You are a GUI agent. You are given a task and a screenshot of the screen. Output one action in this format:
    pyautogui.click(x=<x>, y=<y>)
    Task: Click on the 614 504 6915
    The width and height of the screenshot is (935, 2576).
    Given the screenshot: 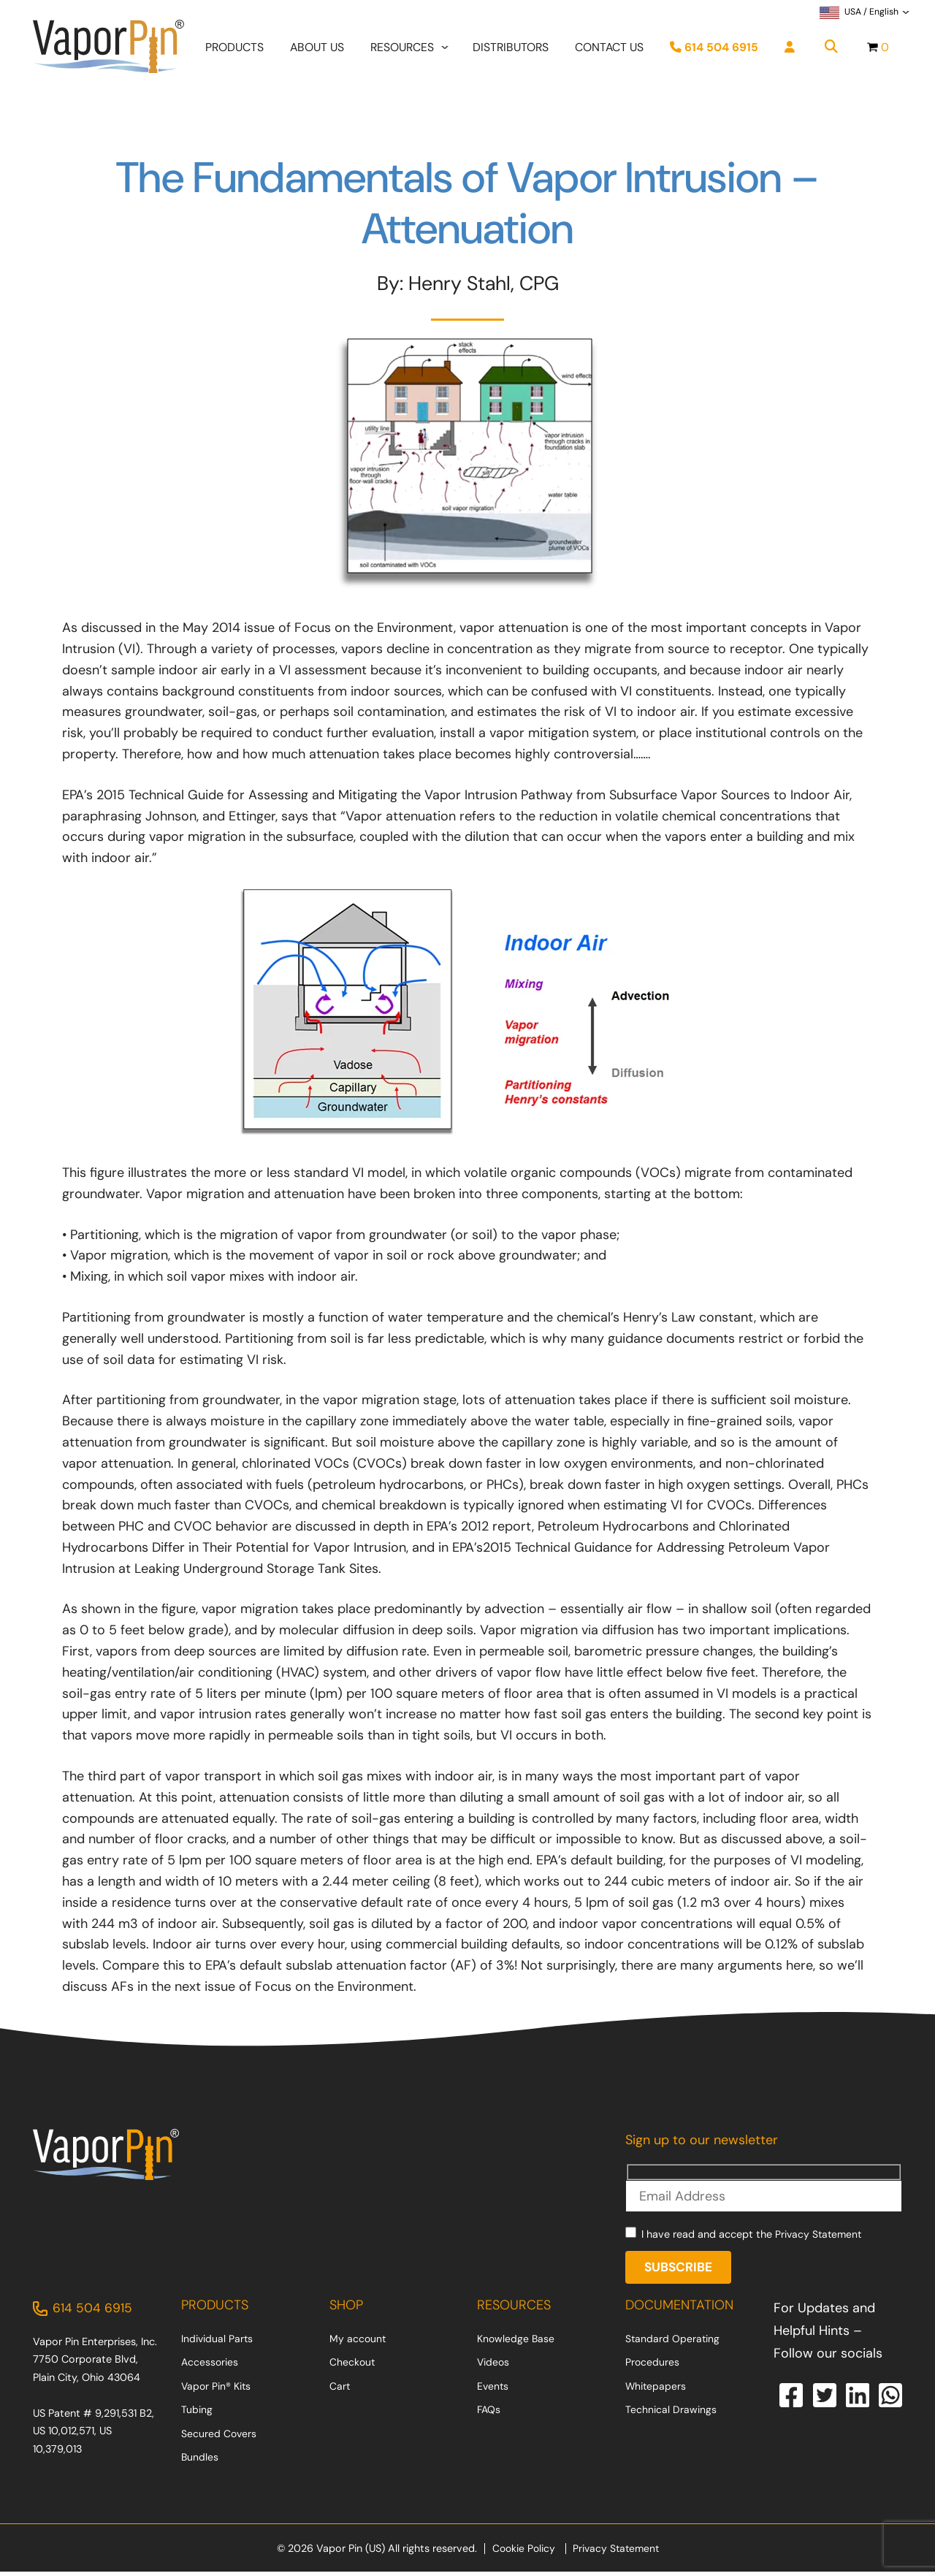 What is the action you would take?
    pyautogui.click(x=714, y=48)
    